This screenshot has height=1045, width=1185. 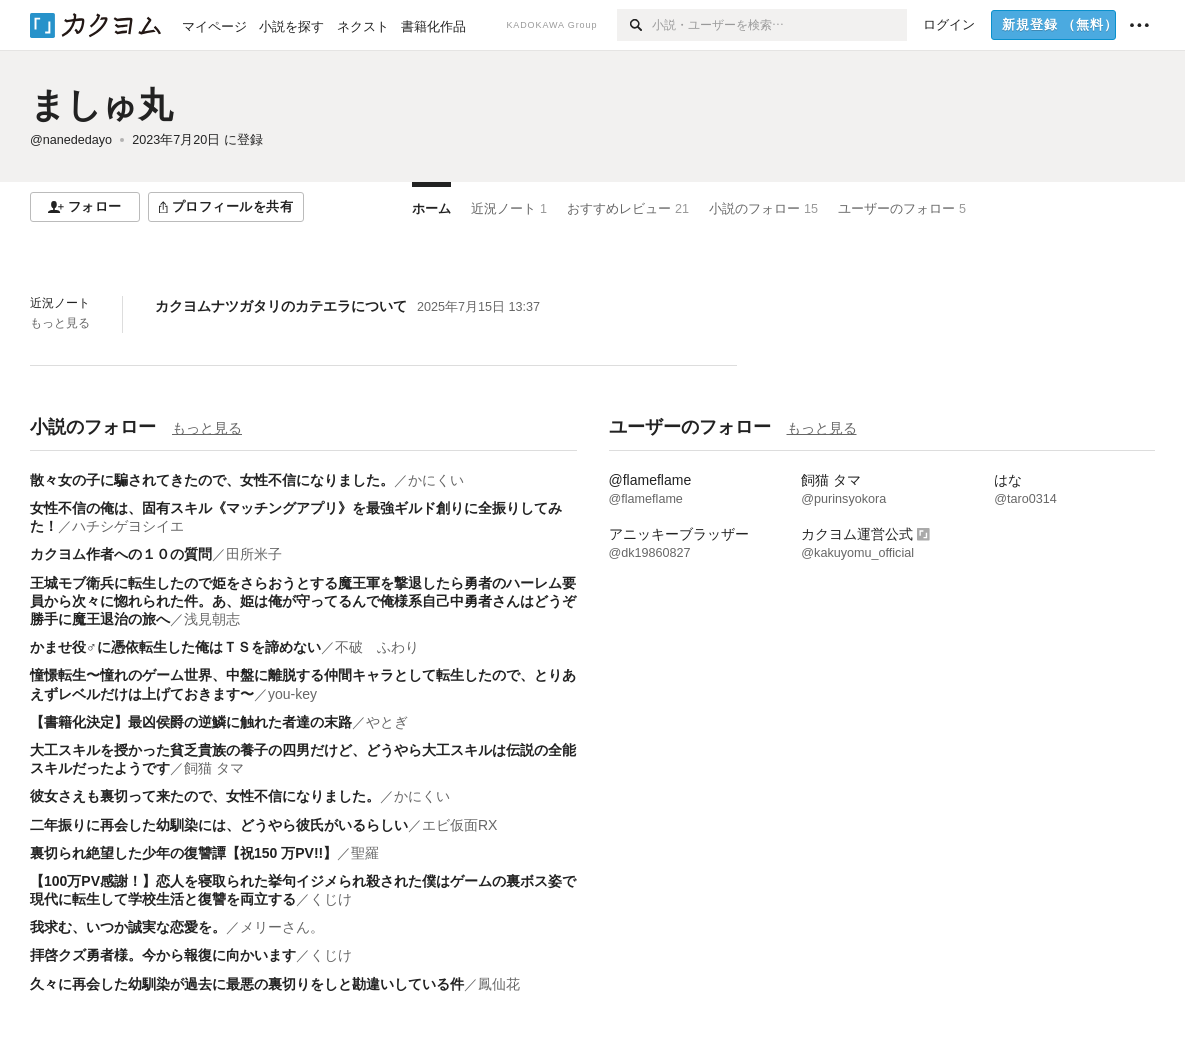 What do you see at coordinates (128, 526) in the screenshot?
I see `ハチシゲヨシイエ` at bounding box center [128, 526].